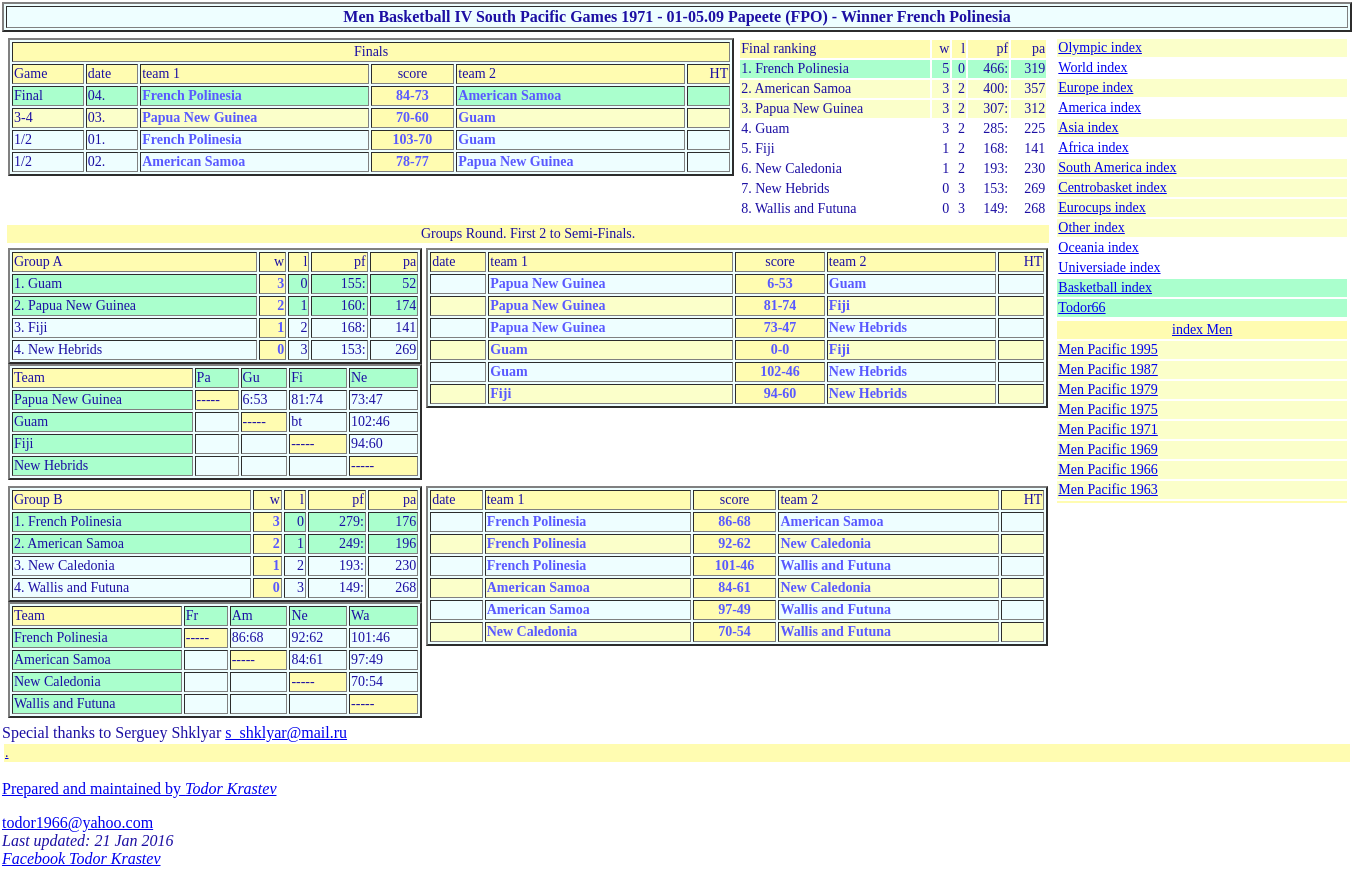 This screenshot has height=884, width=1354. I want to click on Men Pacific 1987, so click(1108, 369).